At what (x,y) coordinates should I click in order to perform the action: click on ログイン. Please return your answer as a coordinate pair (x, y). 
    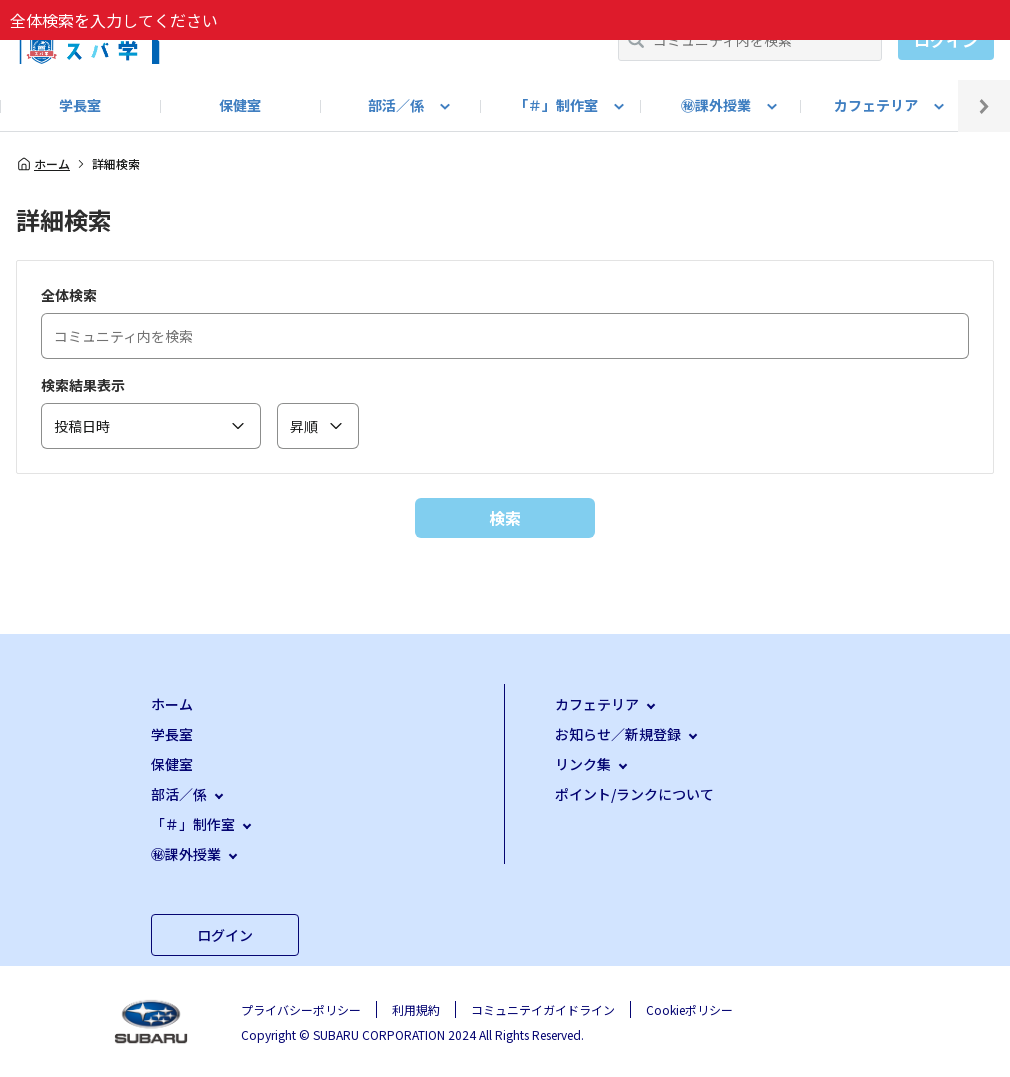
    Looking at the image, I should click on (946, 40).